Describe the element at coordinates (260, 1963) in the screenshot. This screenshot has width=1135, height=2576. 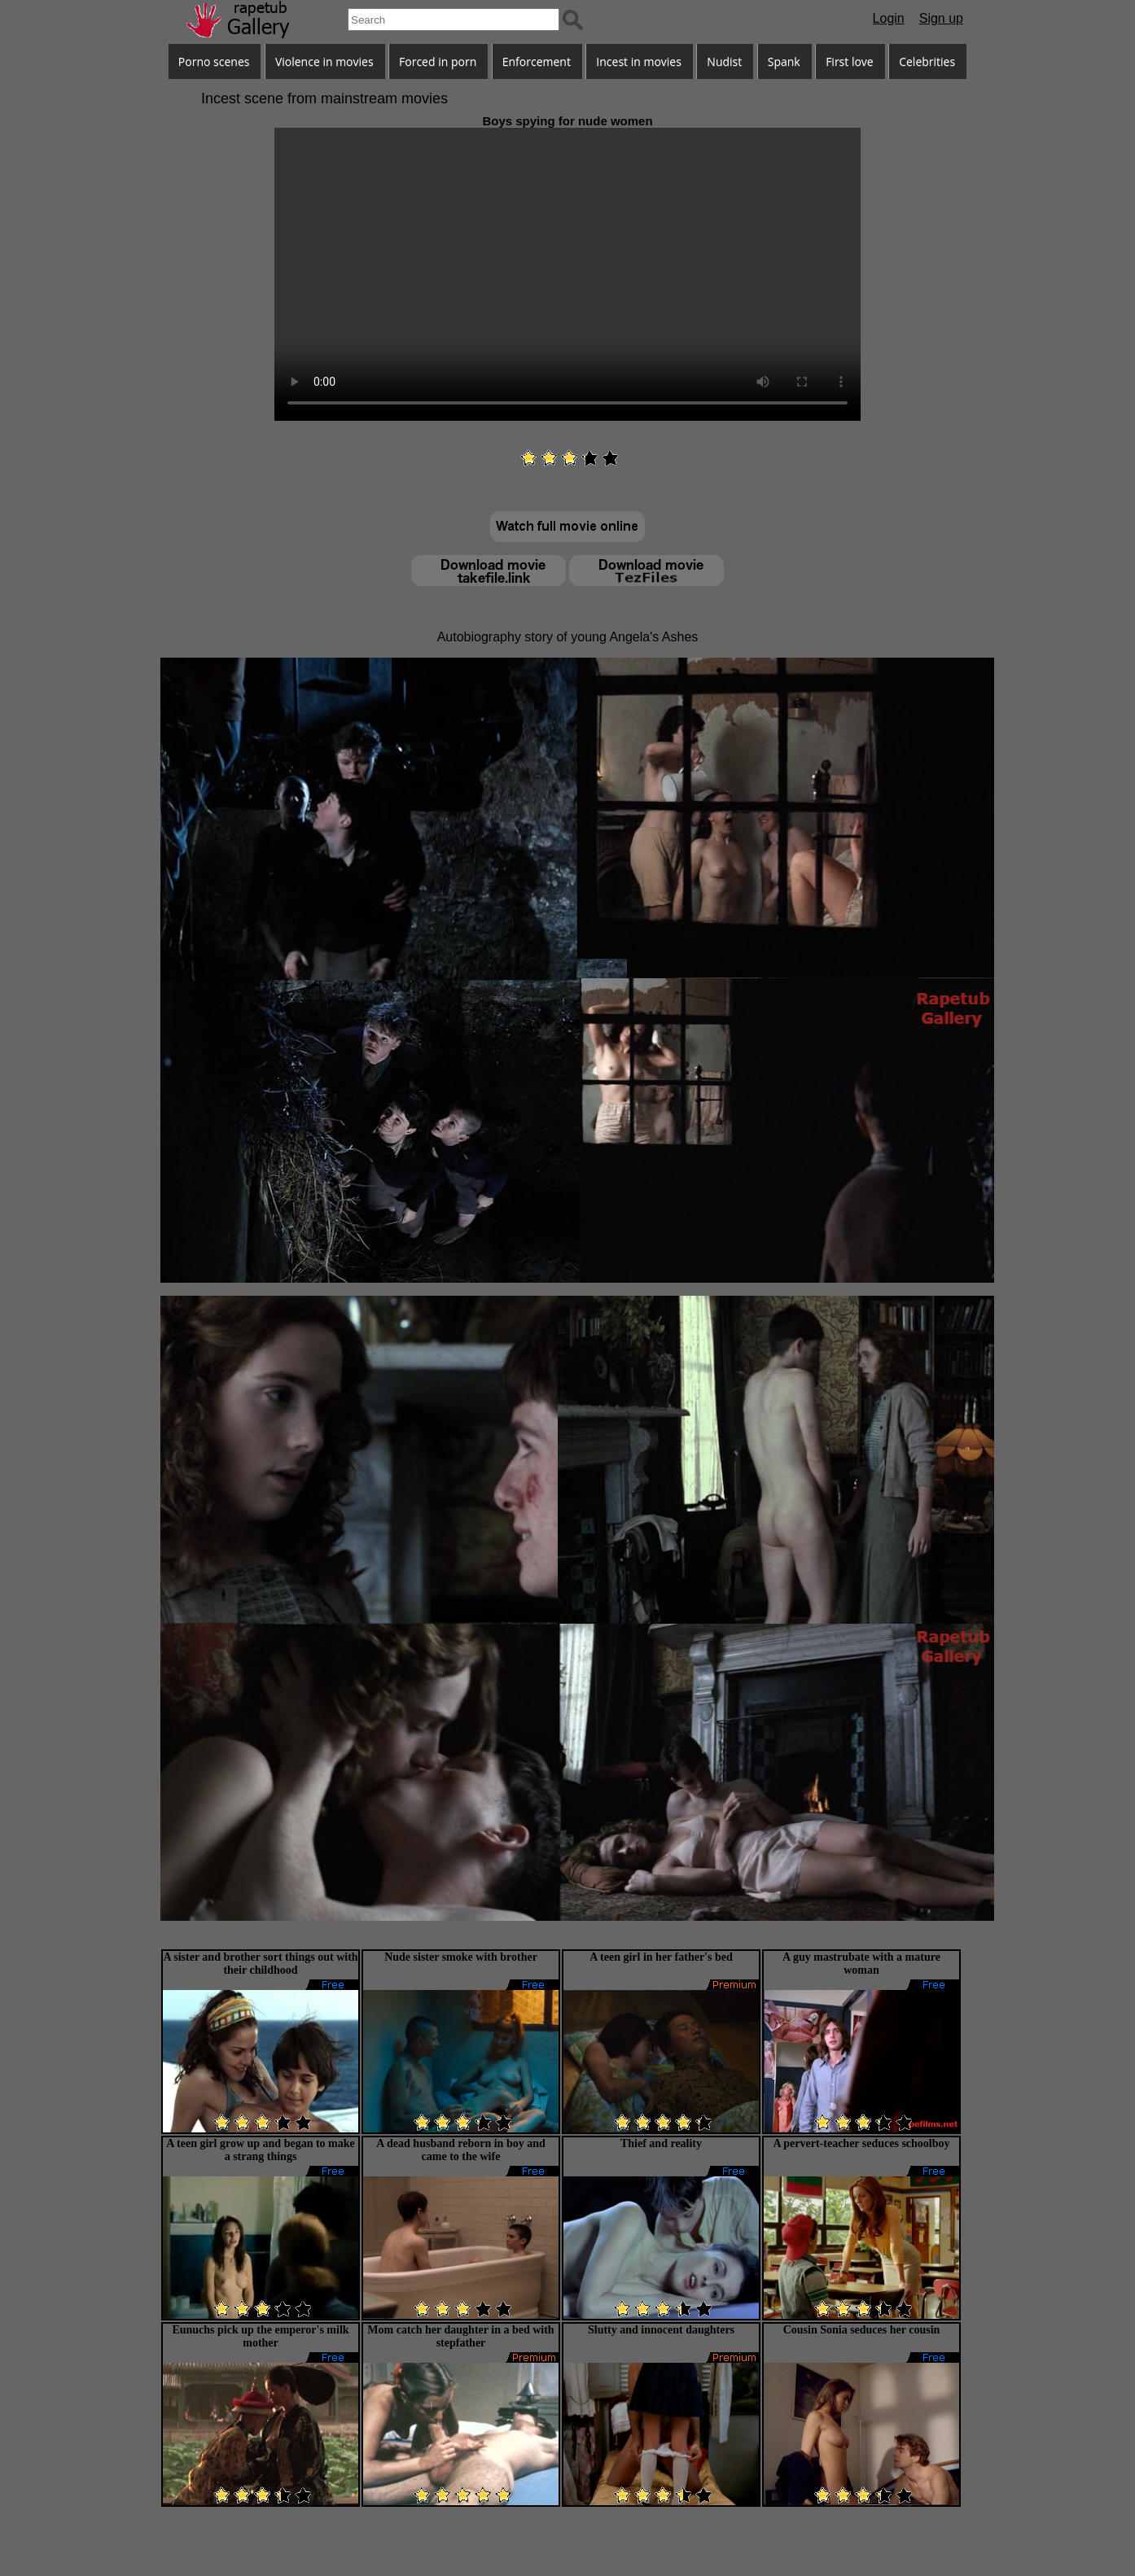
I see `A sister and brother sort things out with their childhood` at that location.